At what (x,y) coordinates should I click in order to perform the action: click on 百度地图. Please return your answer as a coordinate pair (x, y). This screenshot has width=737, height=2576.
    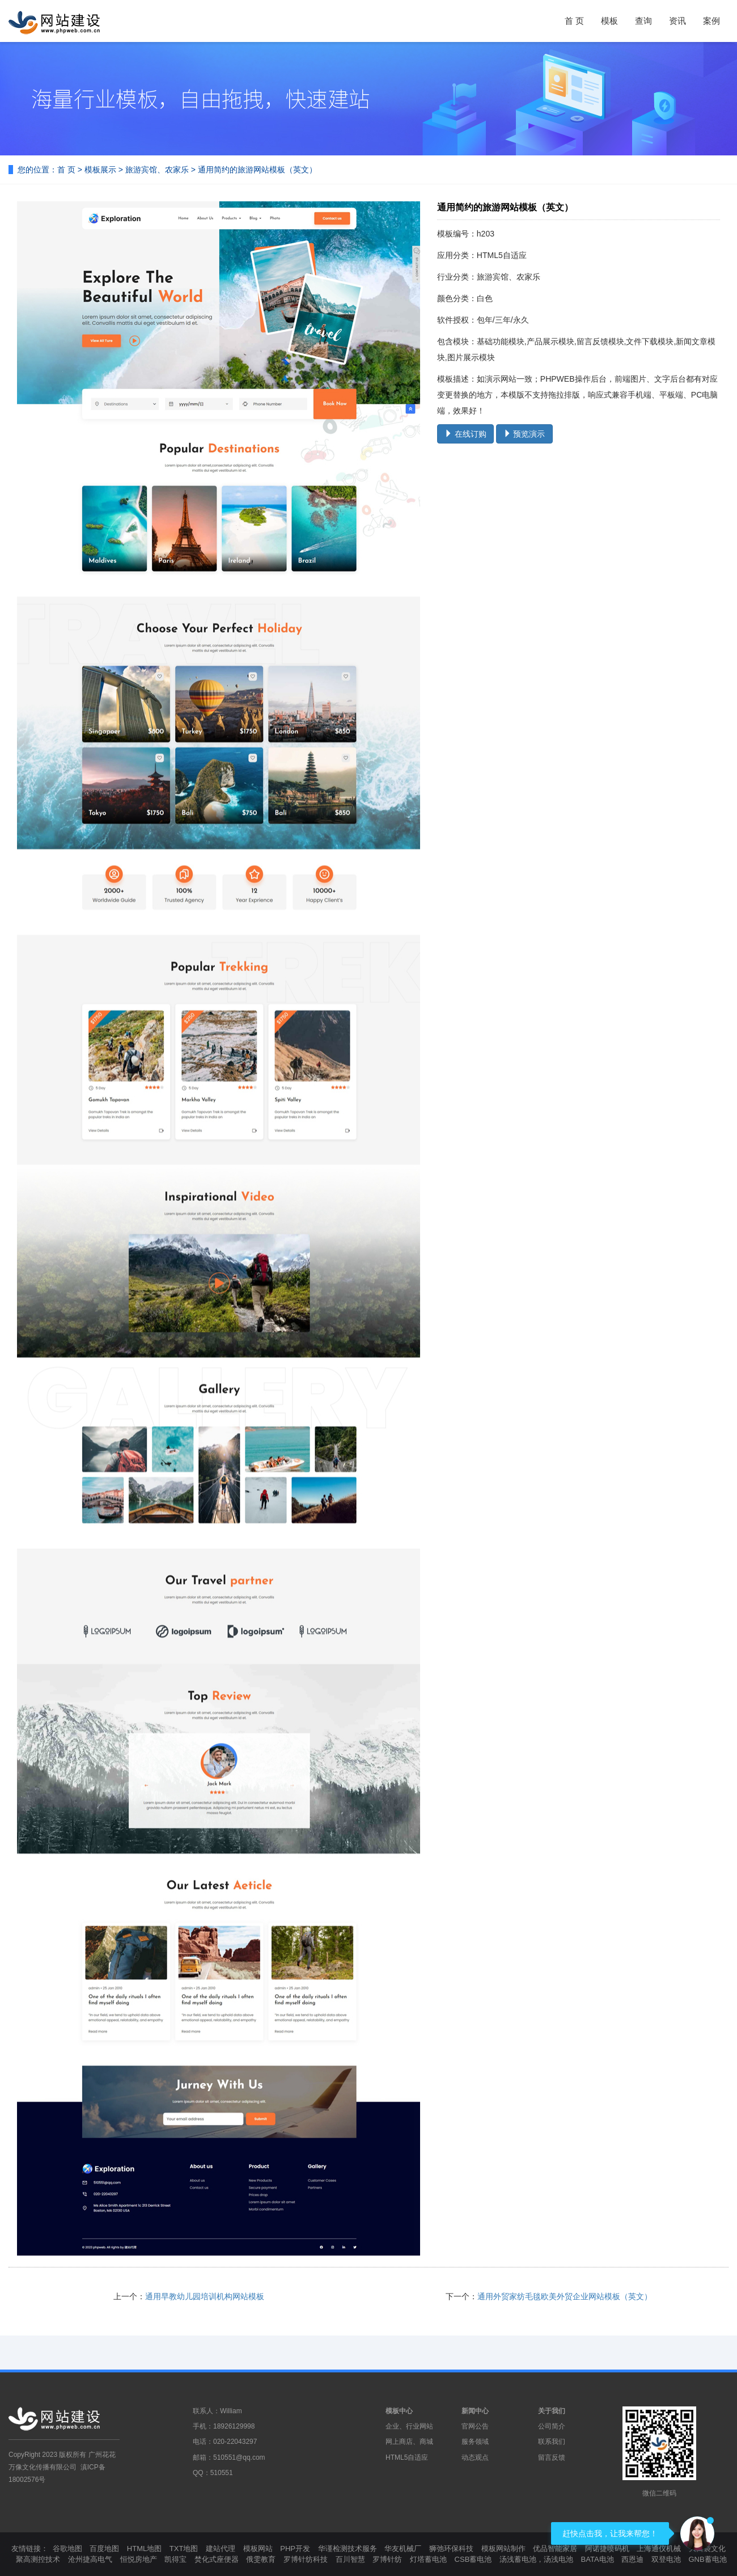
    Looking at the image, I should click on (104, 2548).